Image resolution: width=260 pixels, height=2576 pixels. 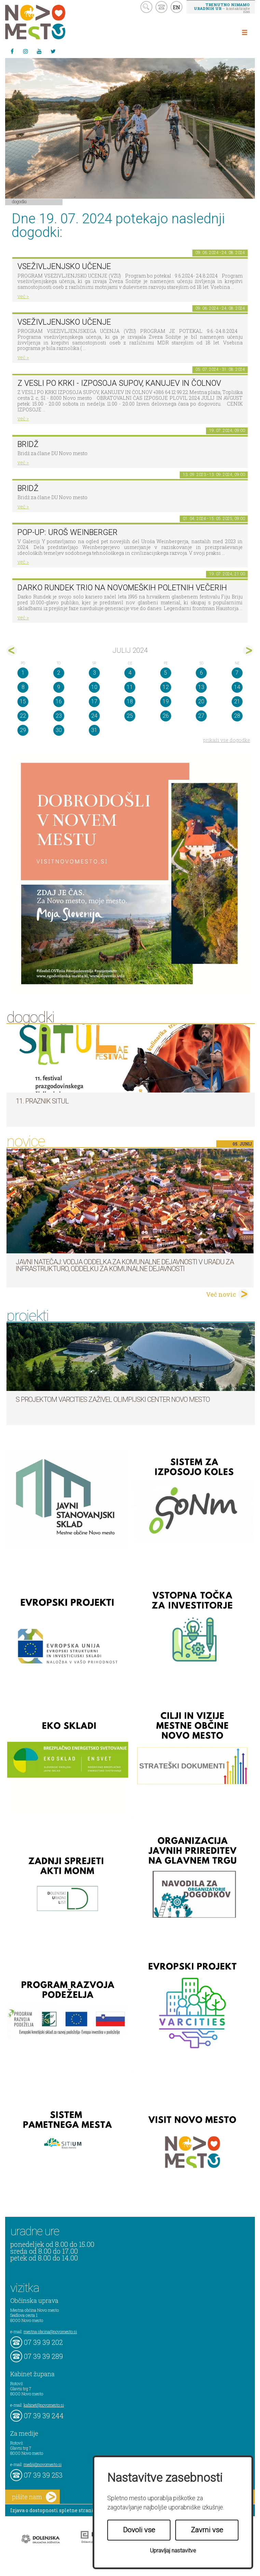 What do you see at coordinates (161, 7) in the screenshot?
I see `kontakt` at bounding box center [161, 7].